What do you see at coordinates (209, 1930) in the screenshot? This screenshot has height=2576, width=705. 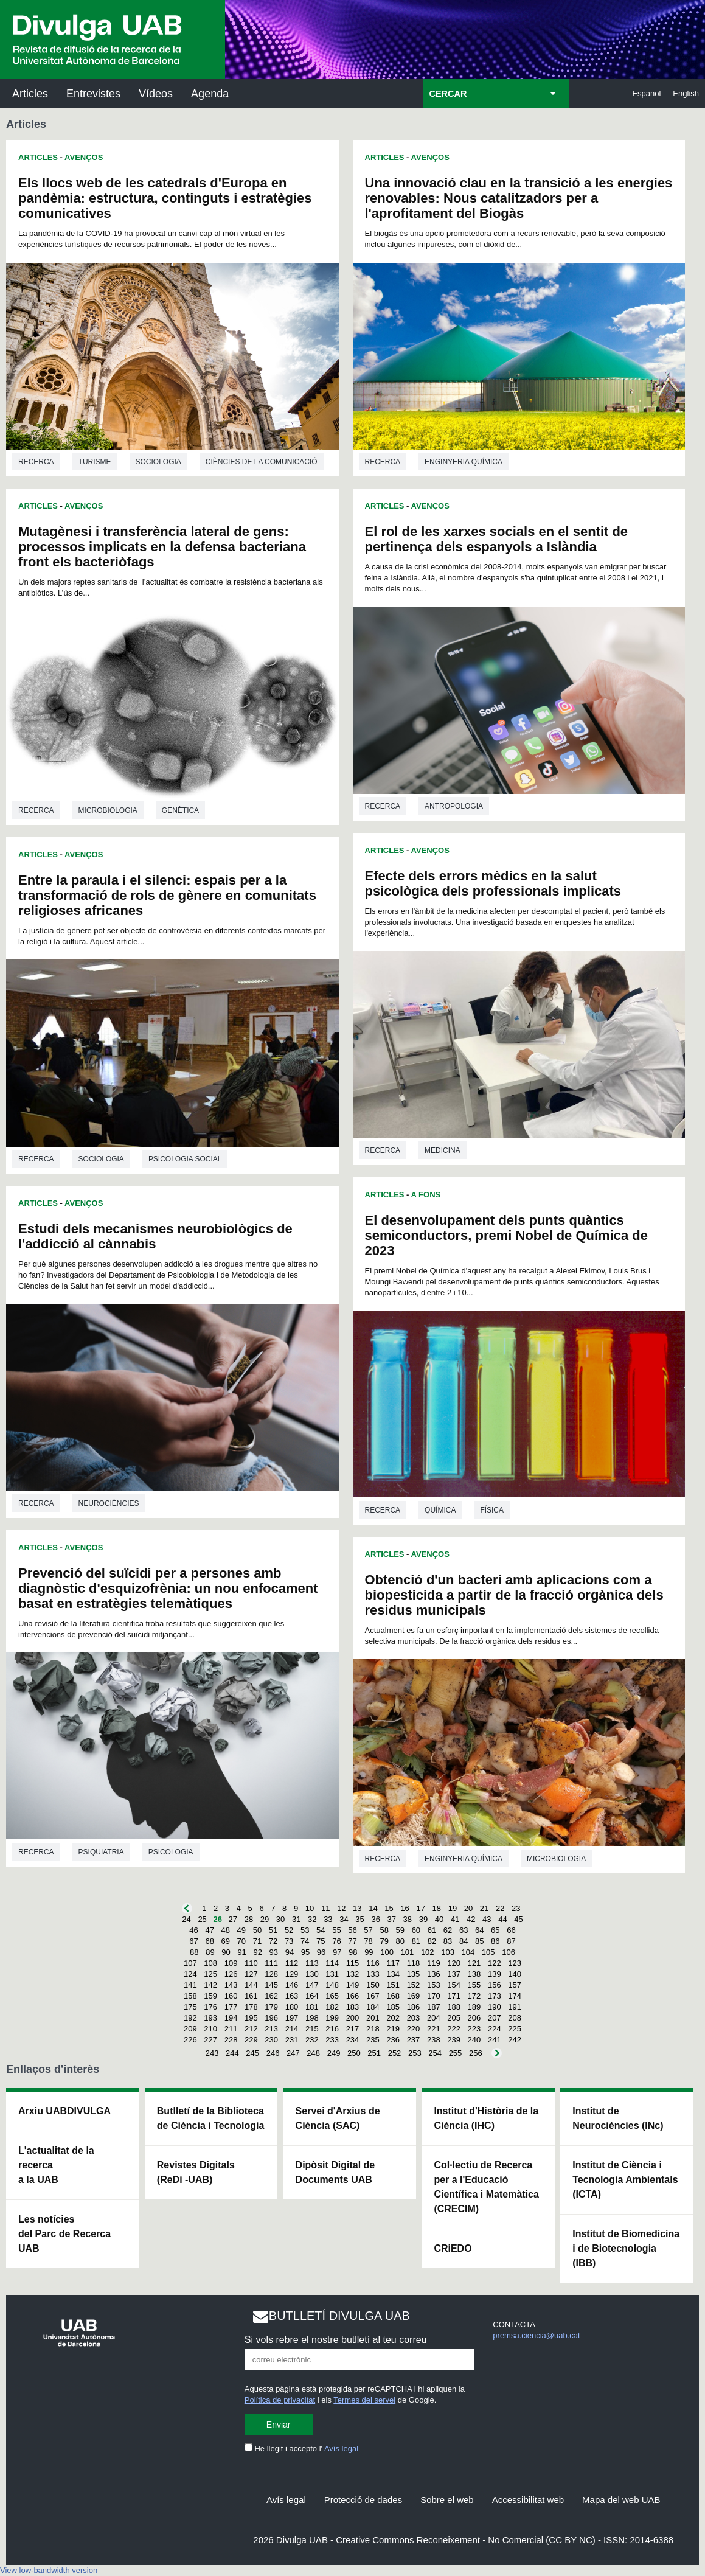 I see `47` at bounding box center [209, 1930].